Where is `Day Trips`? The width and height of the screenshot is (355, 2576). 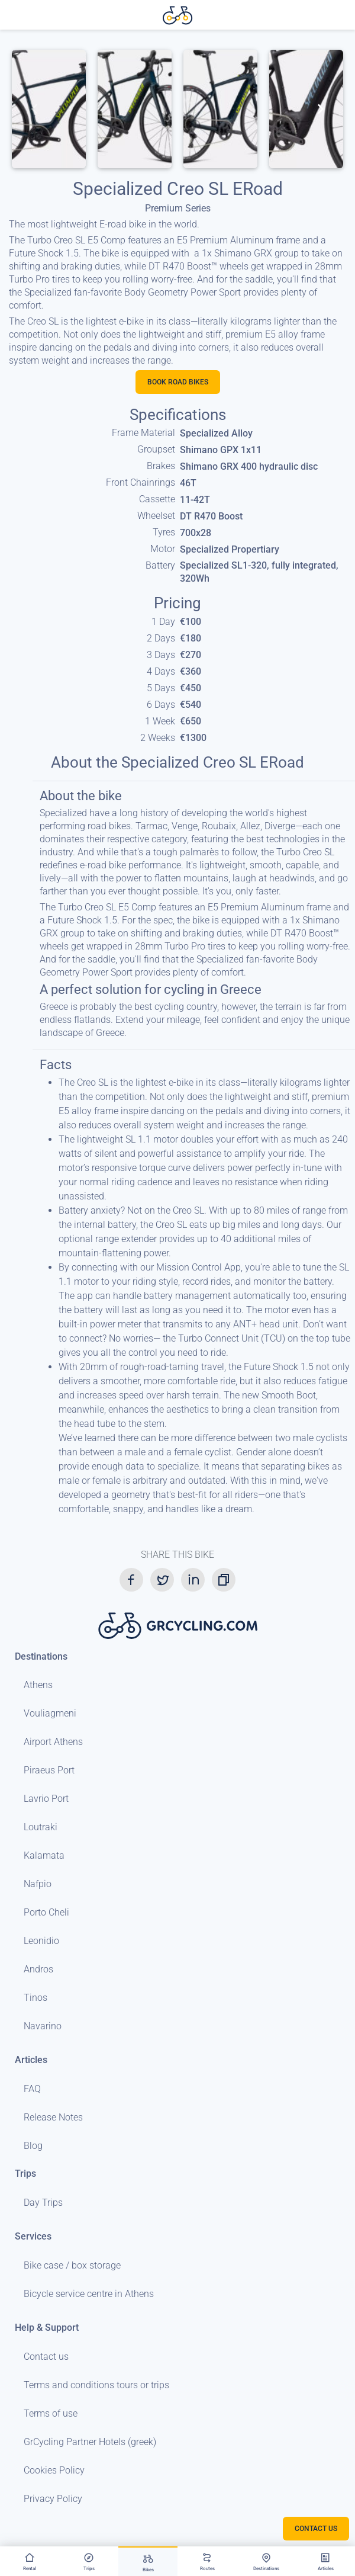 Day Trips is located at coordinates (43, 2202).